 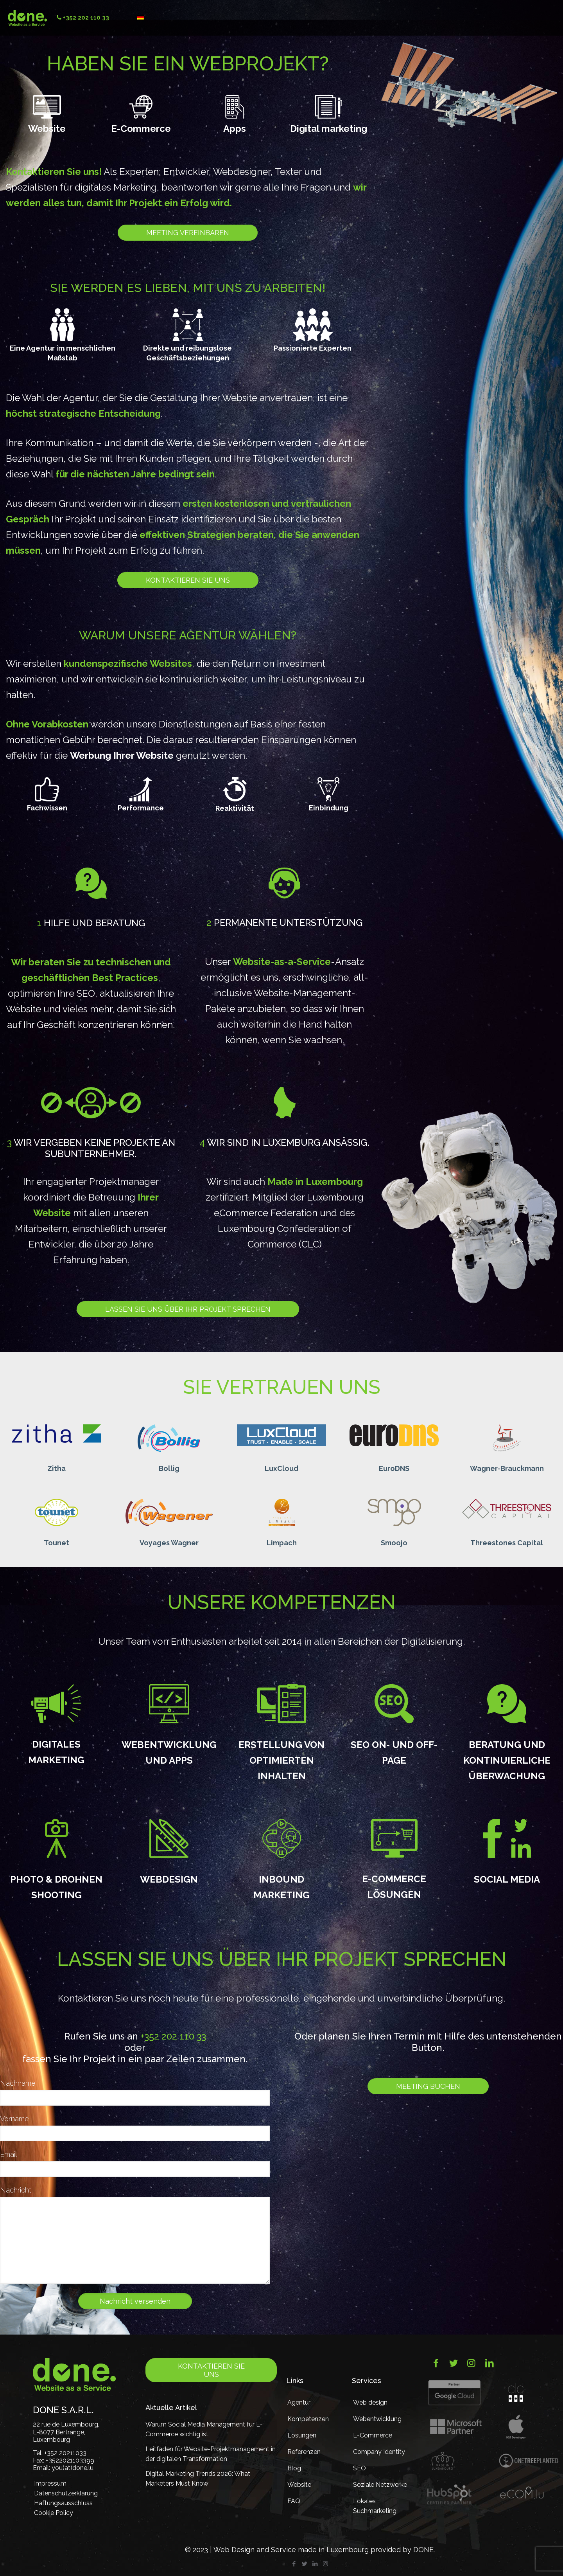 I want to click on Vorname, so click(x=14, y=2119).